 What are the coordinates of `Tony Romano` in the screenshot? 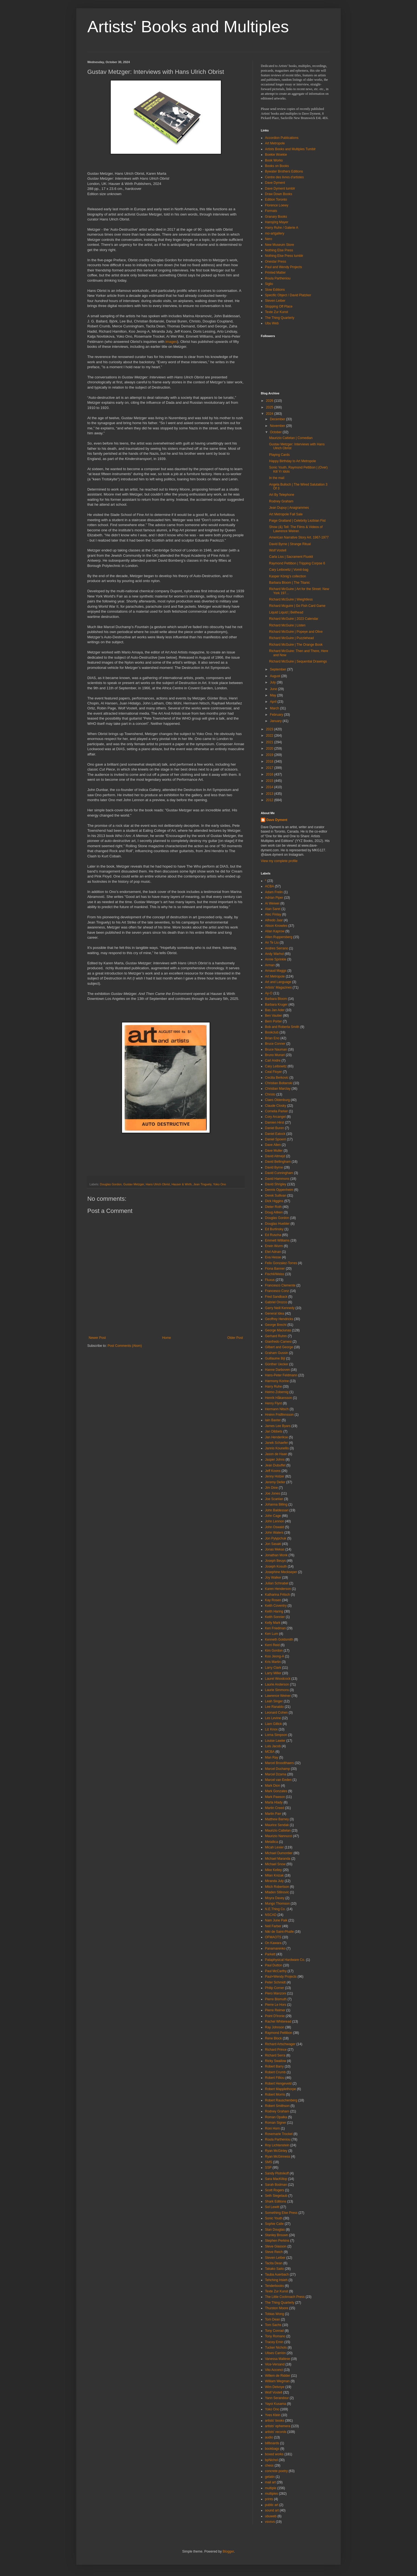 It's located at (275, 2336).